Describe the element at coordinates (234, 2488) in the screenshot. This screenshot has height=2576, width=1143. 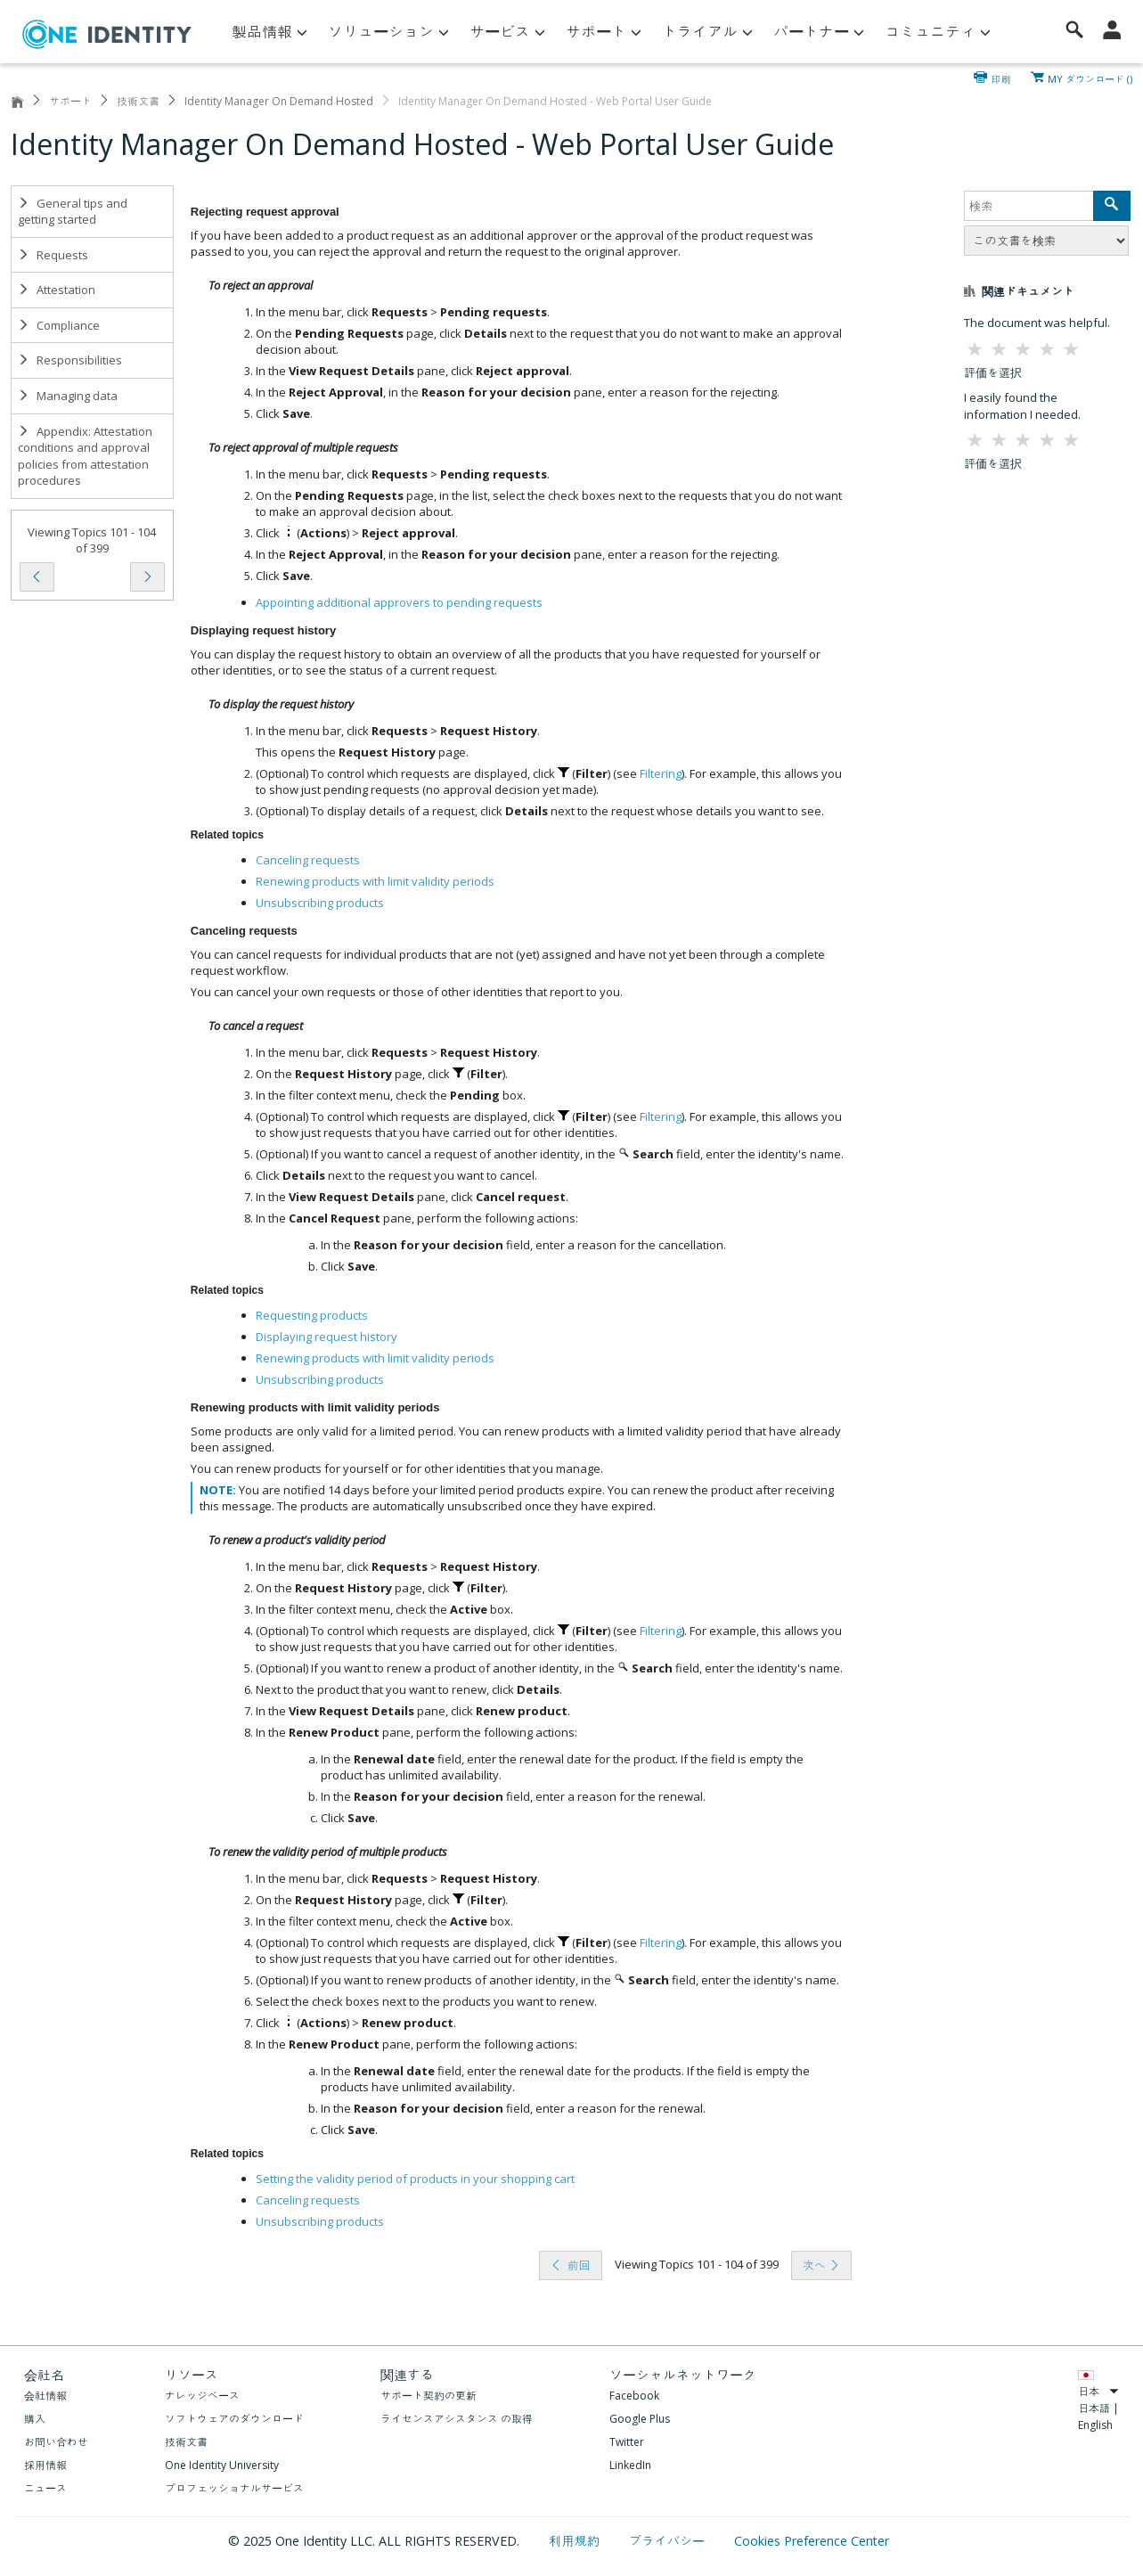
I see `プロフェッショナルサービス` at that location.